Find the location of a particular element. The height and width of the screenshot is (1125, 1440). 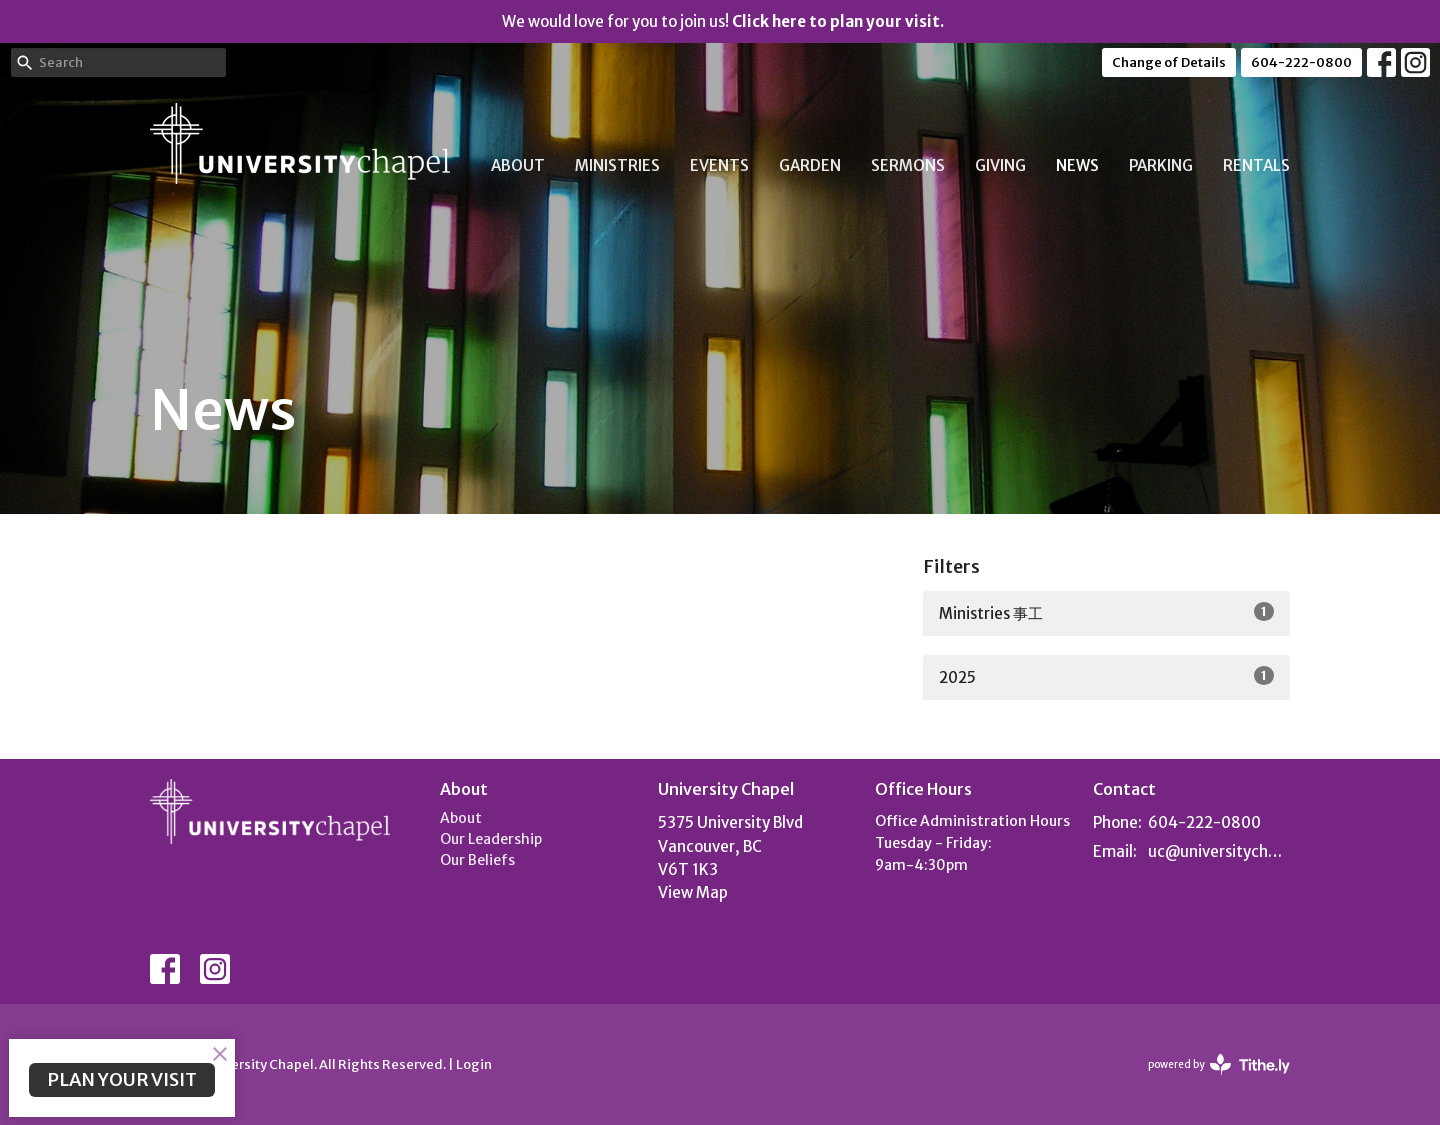

Ministries is located at coordinates (617, 165).